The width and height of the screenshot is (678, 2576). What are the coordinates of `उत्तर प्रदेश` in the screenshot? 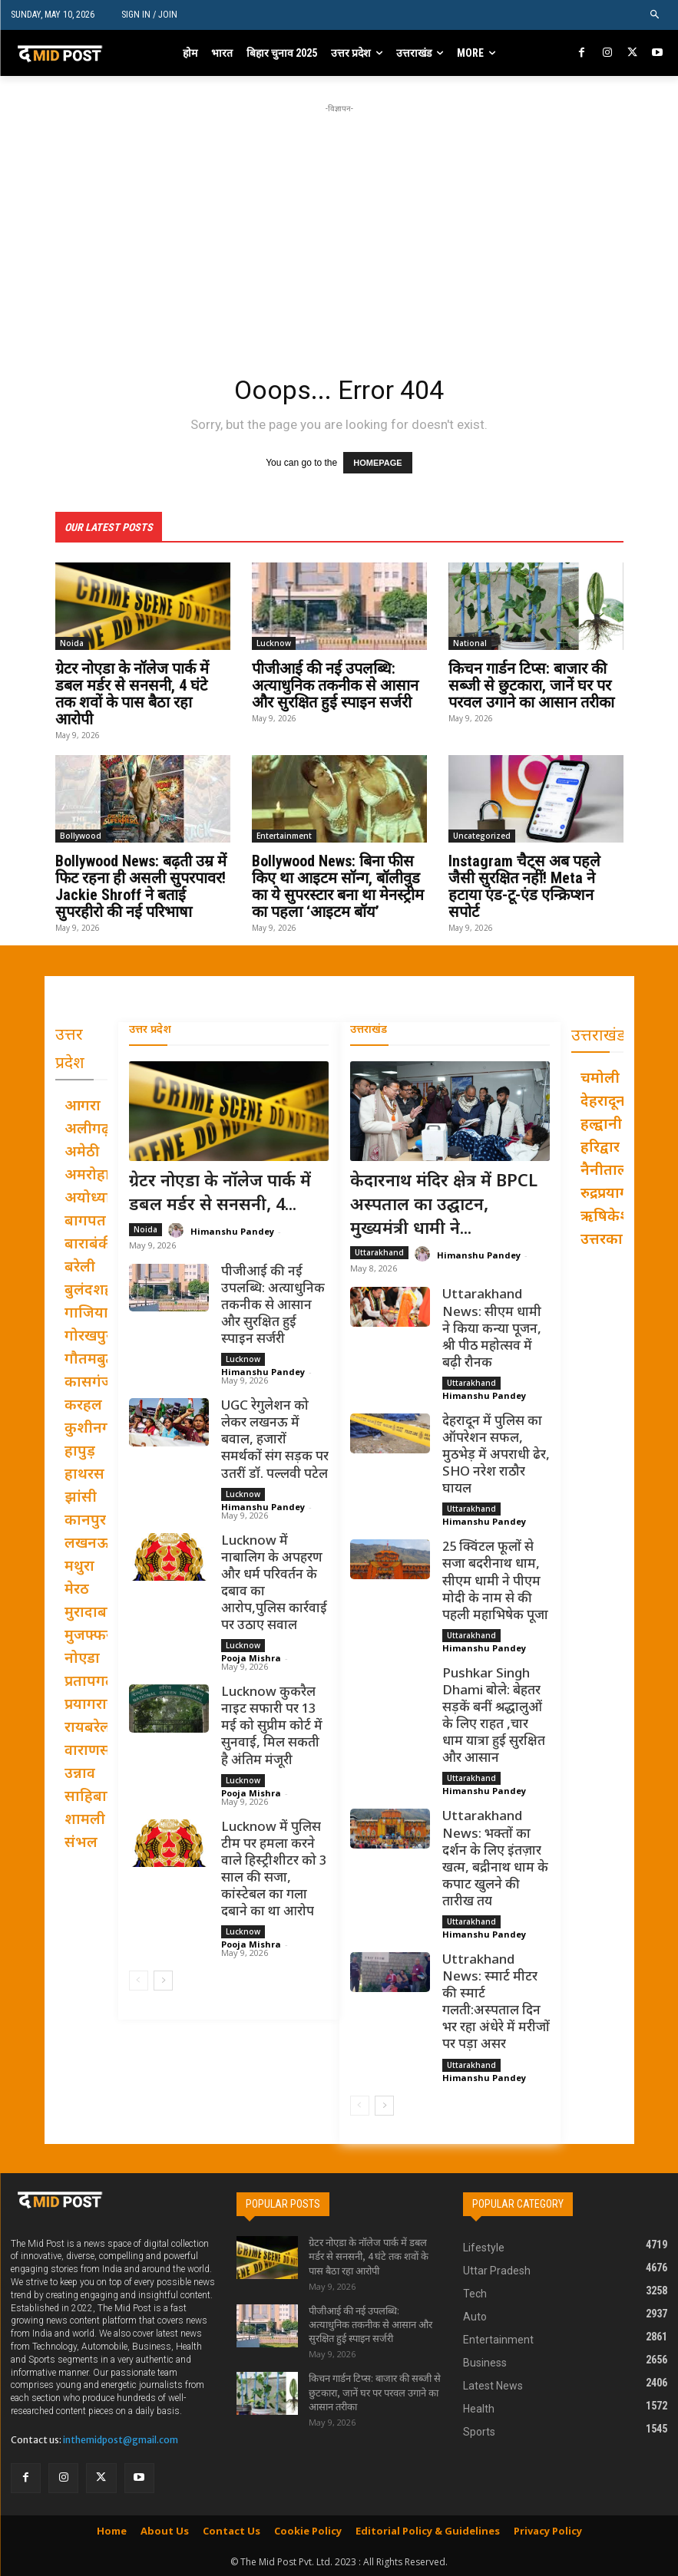 It's located at (150, 1029).